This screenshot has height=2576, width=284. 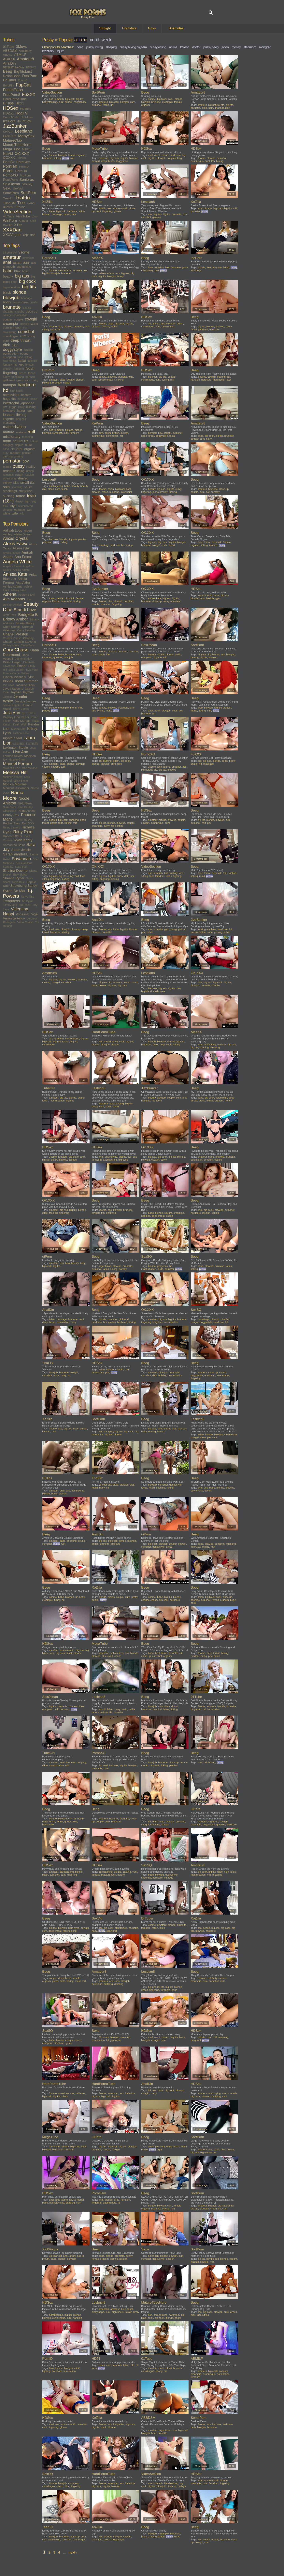 What do you see at coordinates (15, 772) in the screenshot?
I see `Melissa Hill` at bounding box center [15, 772].